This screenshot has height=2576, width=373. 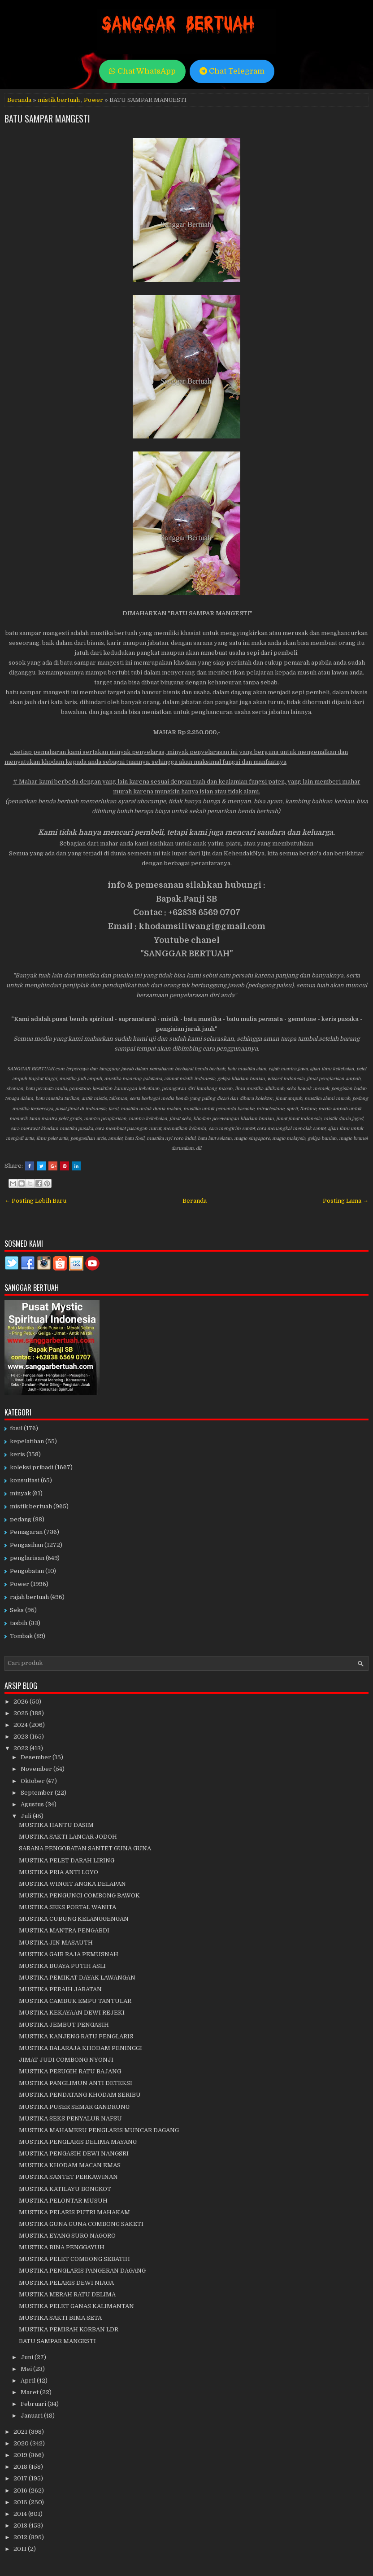 I want to click on penglarisan, so click(x=27, y=1558).